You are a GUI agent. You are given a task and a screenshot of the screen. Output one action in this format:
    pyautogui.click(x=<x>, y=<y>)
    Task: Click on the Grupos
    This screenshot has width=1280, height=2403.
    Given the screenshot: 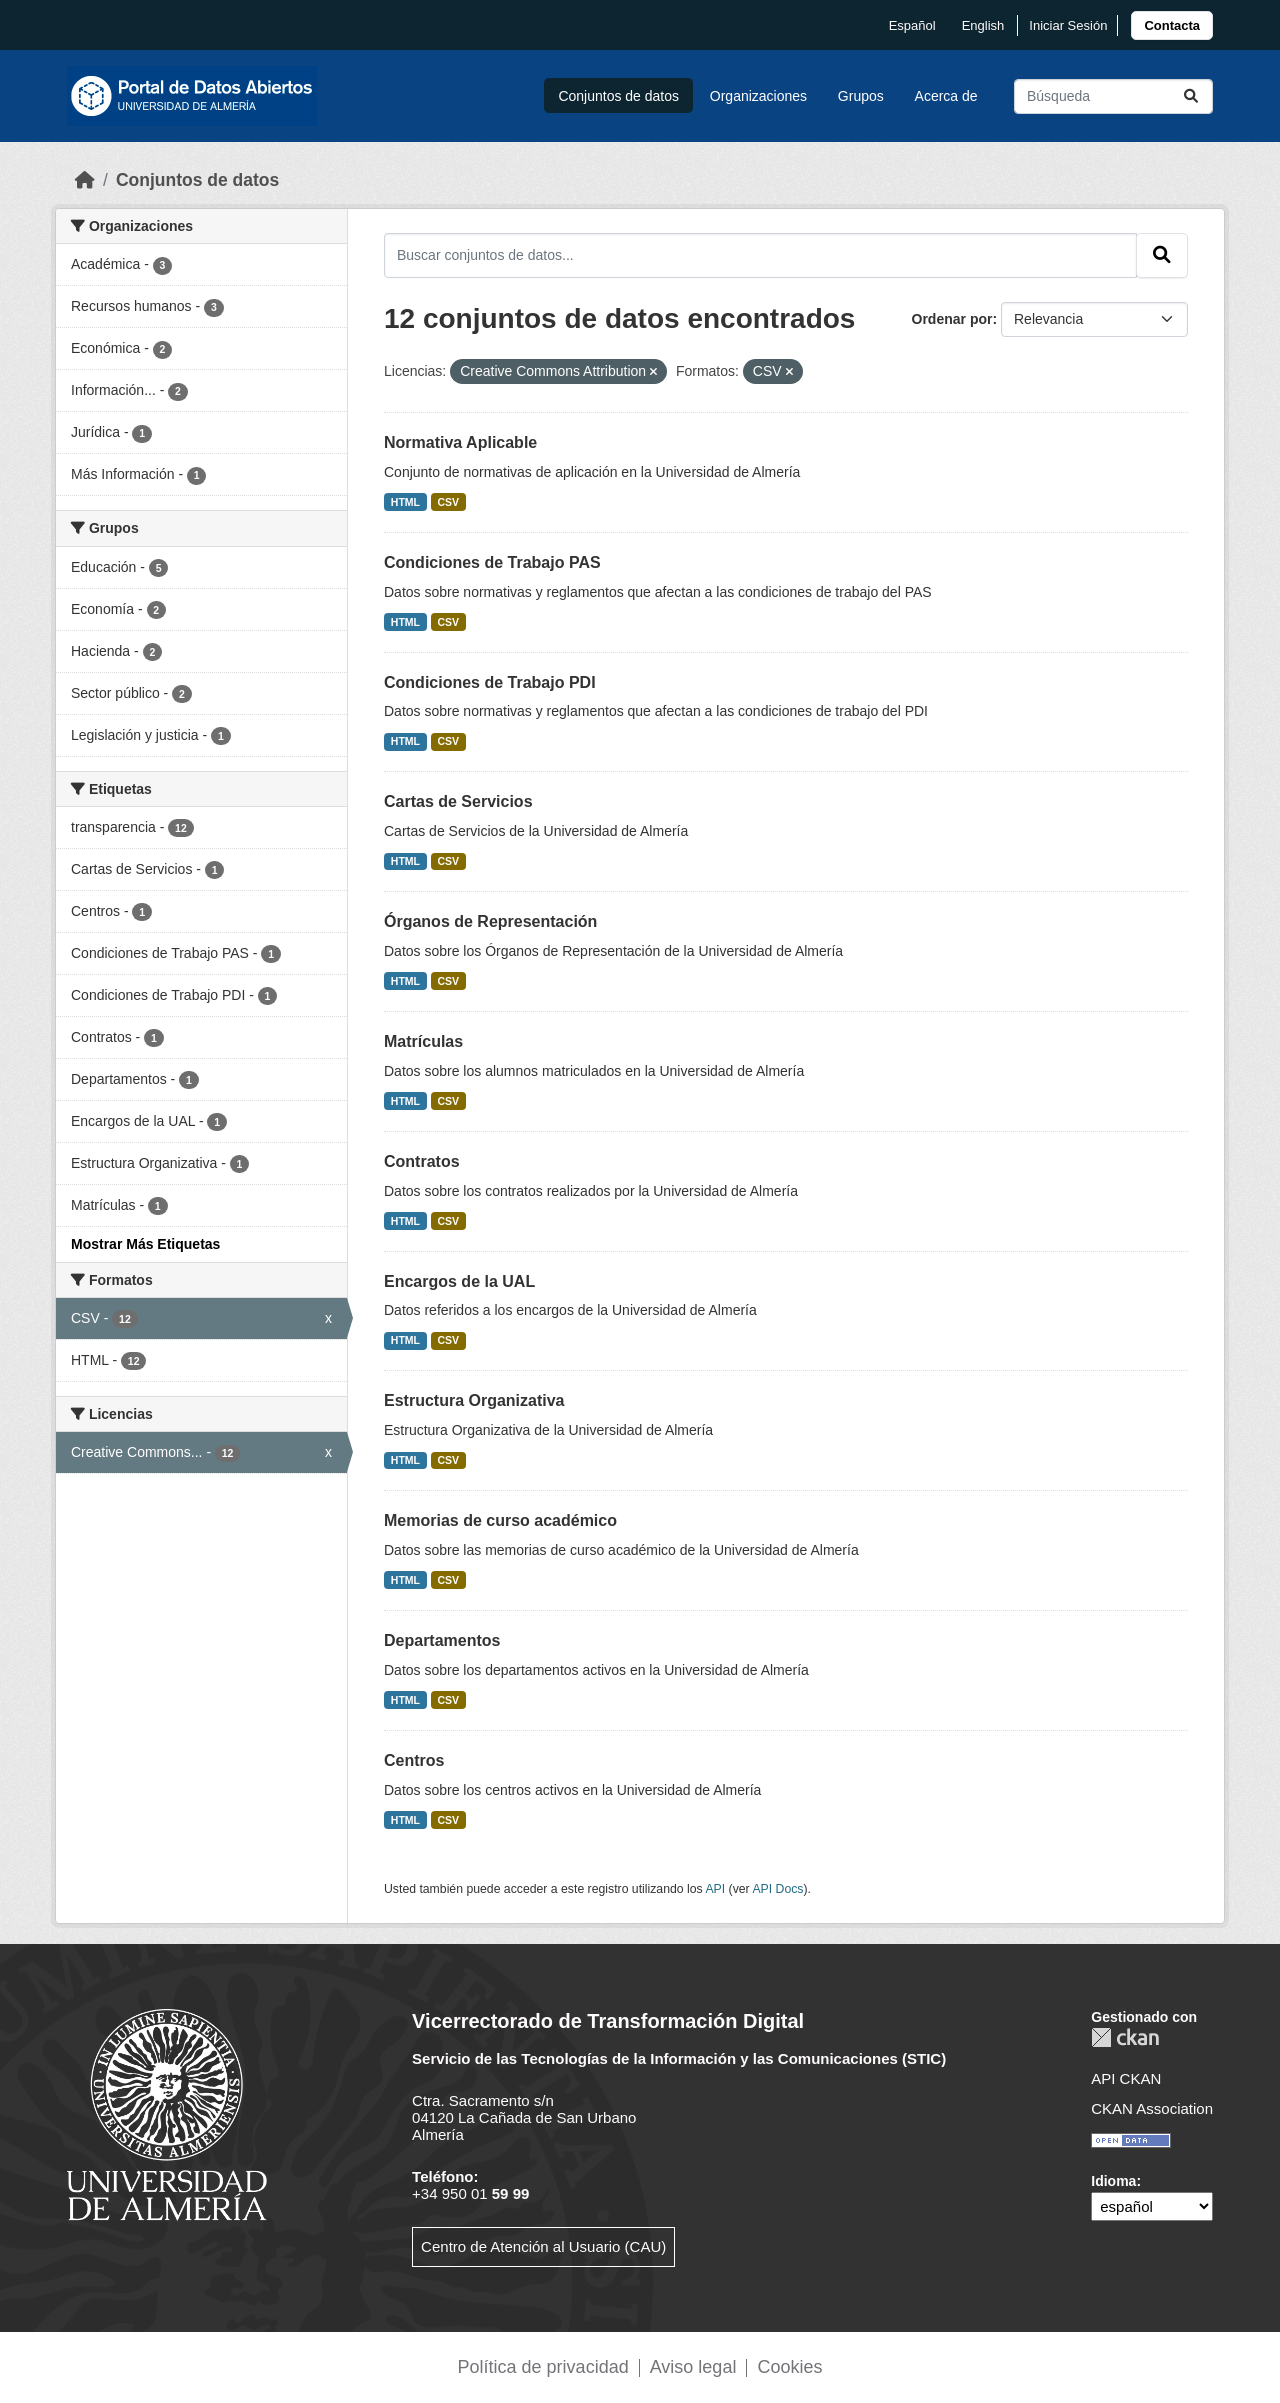 What is the action you would take?
    pyautogui.click(x=861, y=96)
    